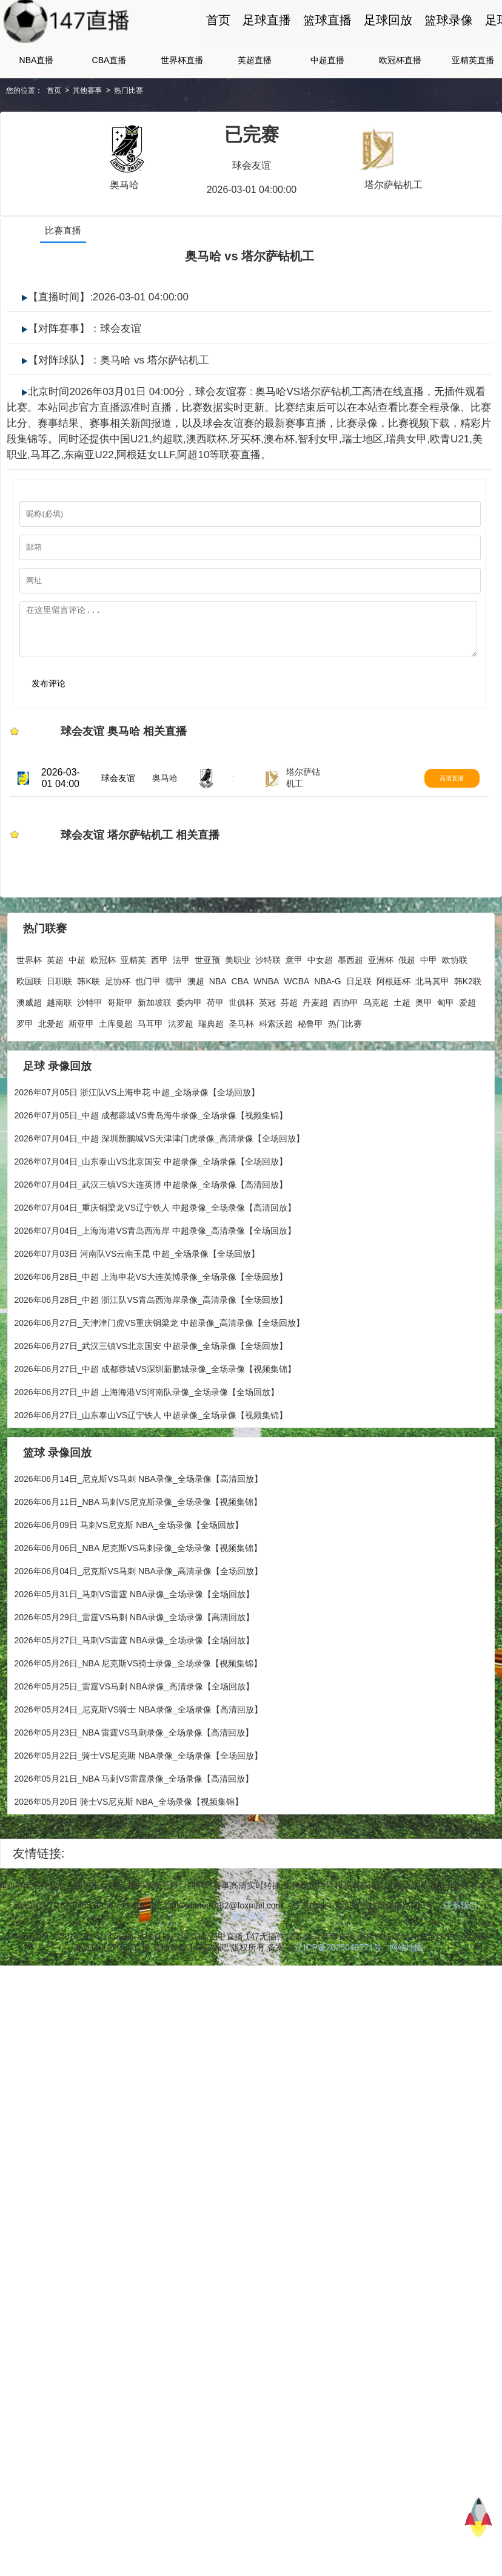 This screenshot has width=502, height=2576. Describe the element at coordinates (268, 1010) in the screenshot. I see `沙特联` at that location.